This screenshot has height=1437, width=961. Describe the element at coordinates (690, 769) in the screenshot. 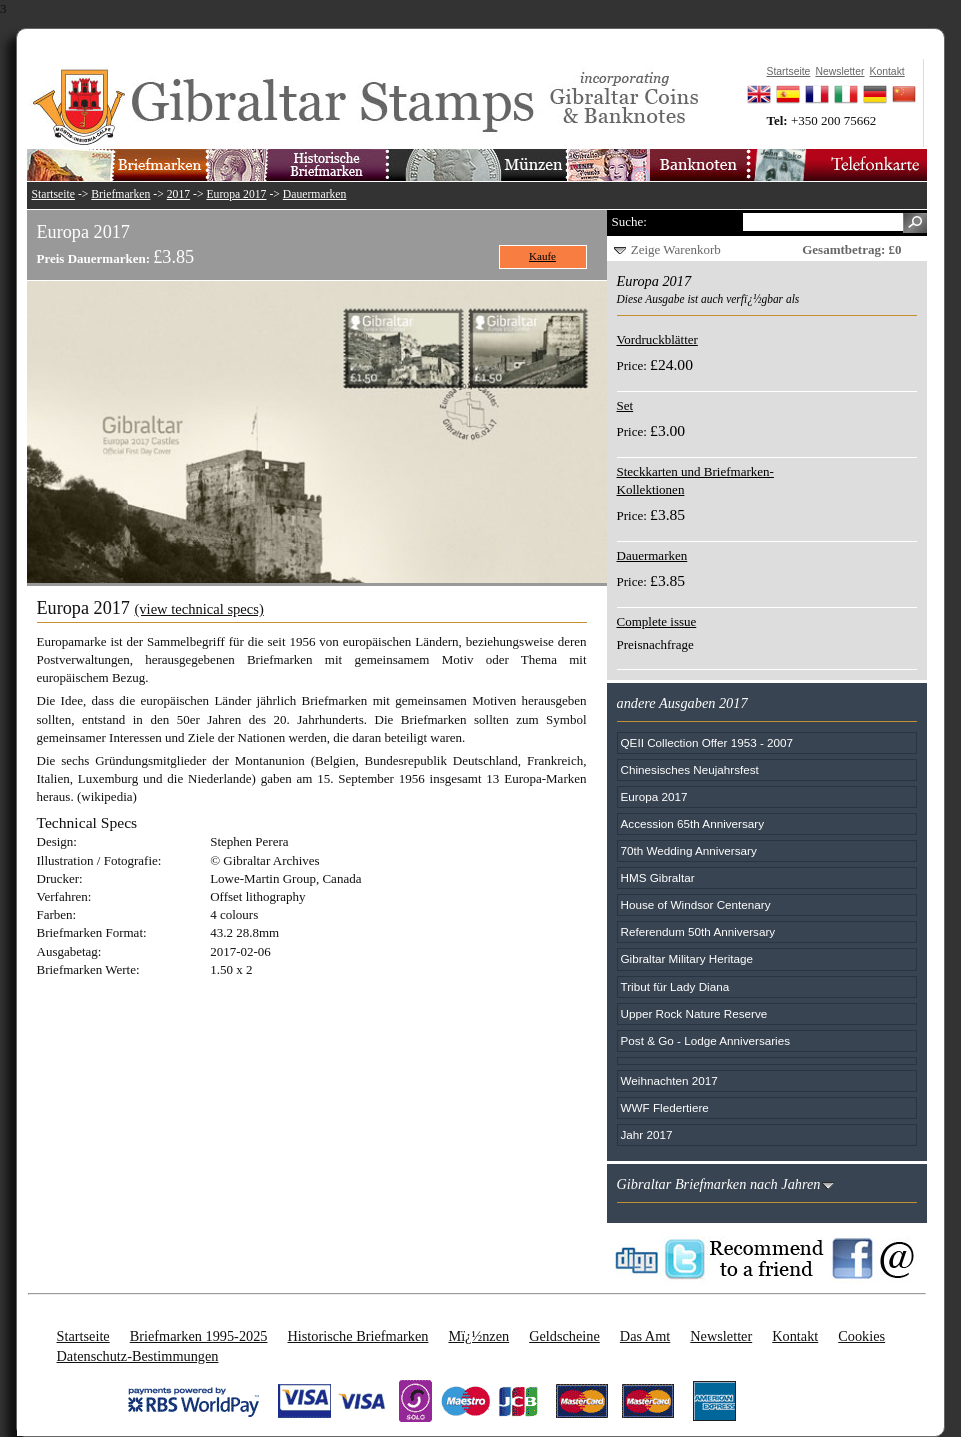

I see `Chinesisches Neujahrsfest` at that location.